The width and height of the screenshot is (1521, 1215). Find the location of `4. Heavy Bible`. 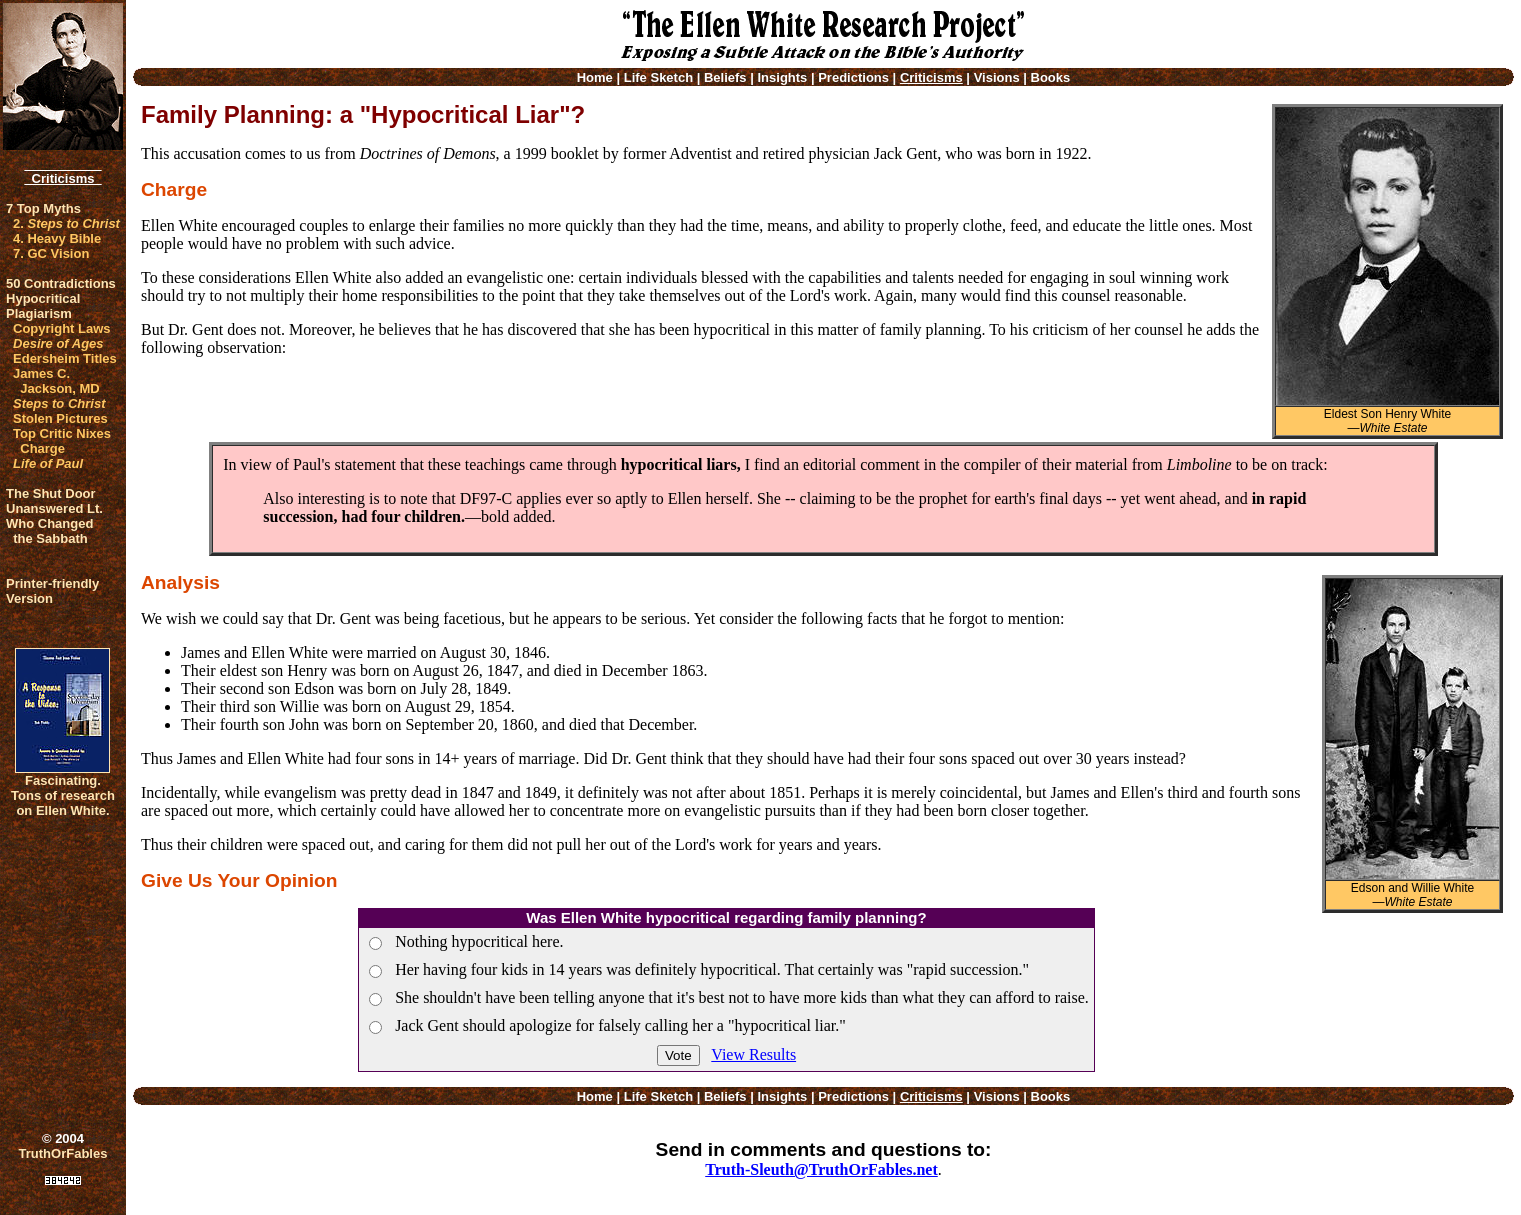

4. Heavy Bible is located at coordinates (57, 238).